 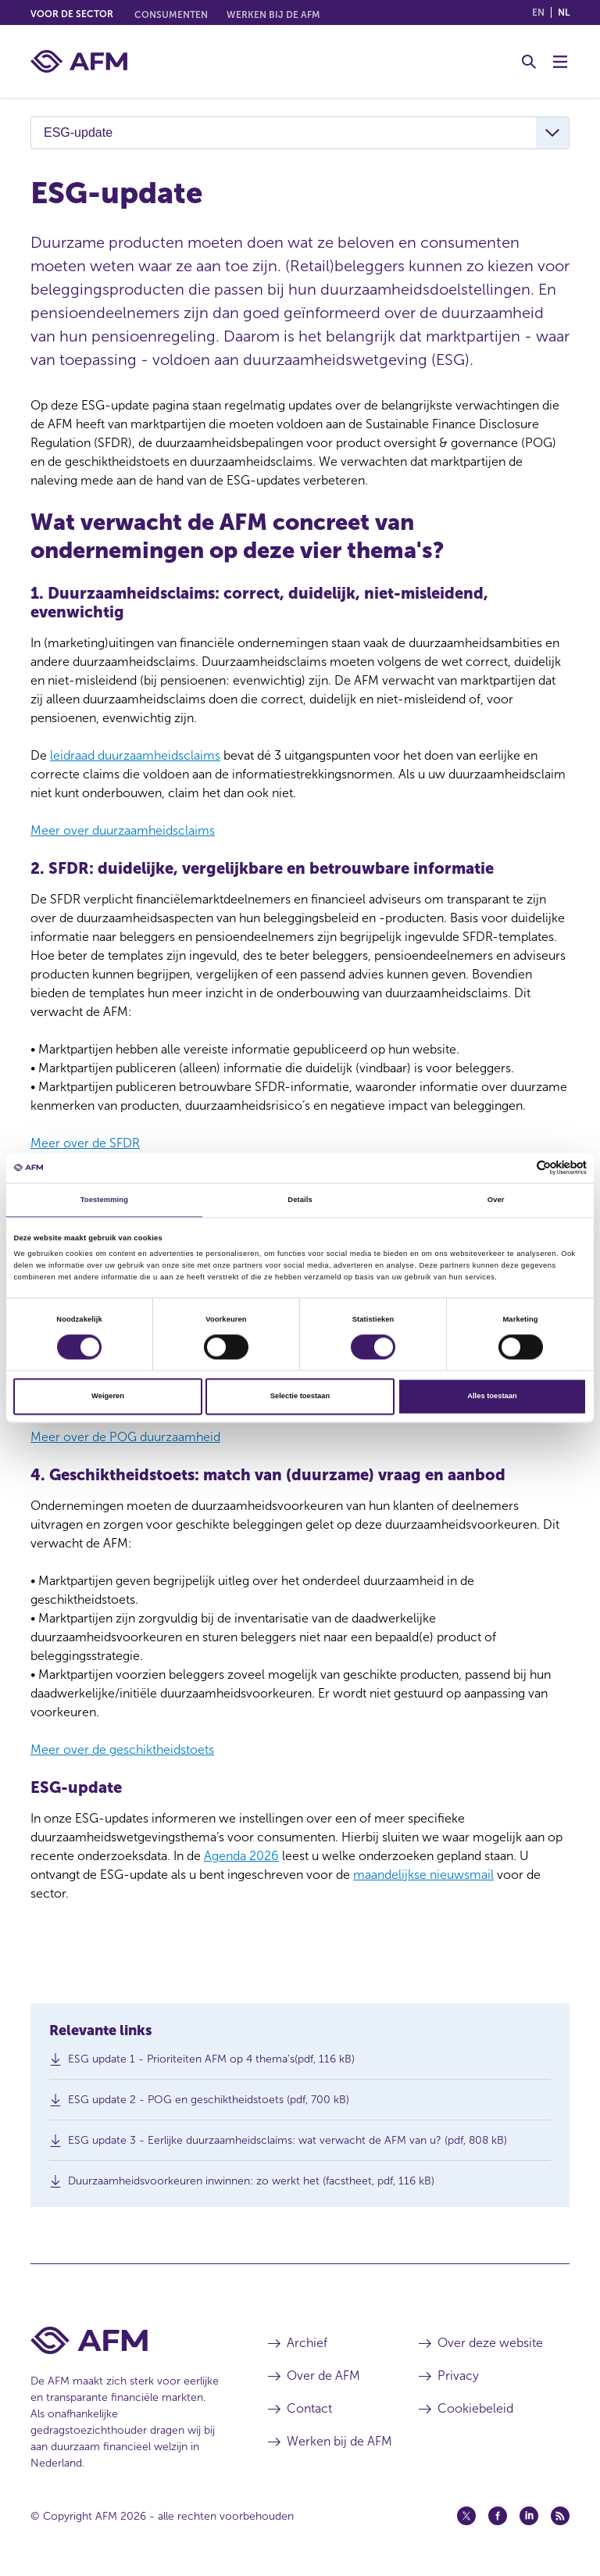 I want to click on Meer over de POG duurzaamheid, so click(x=125, y=1436).